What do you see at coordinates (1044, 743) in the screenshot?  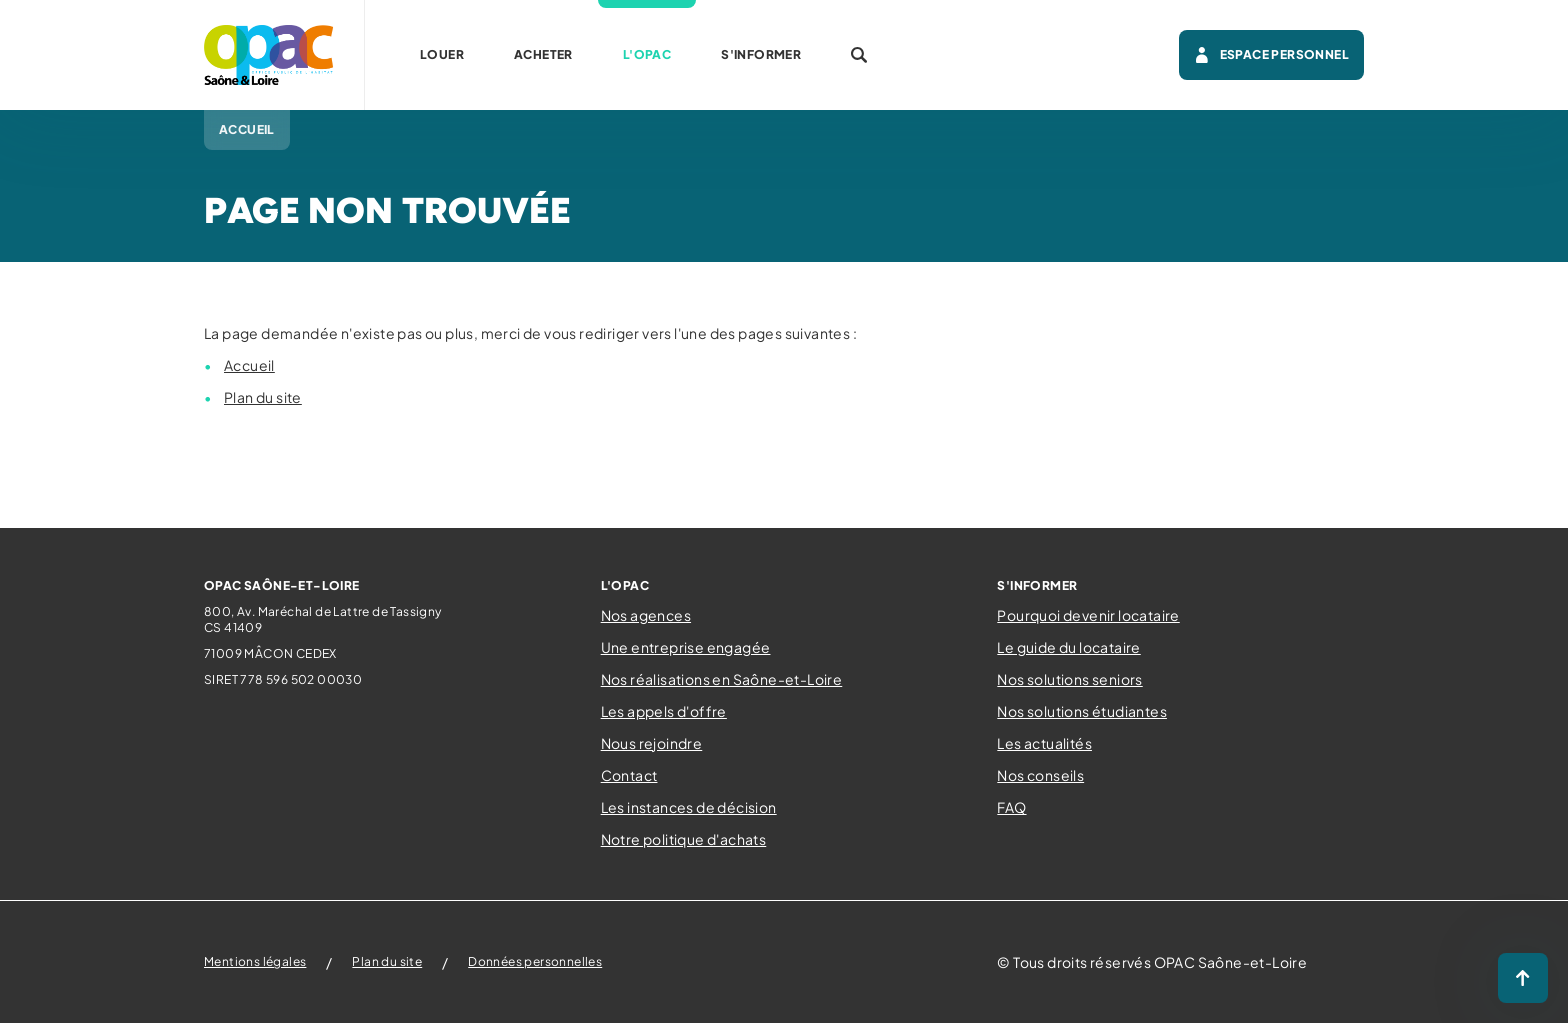 I see `Les actualités` at bounding box center [1044, 743].